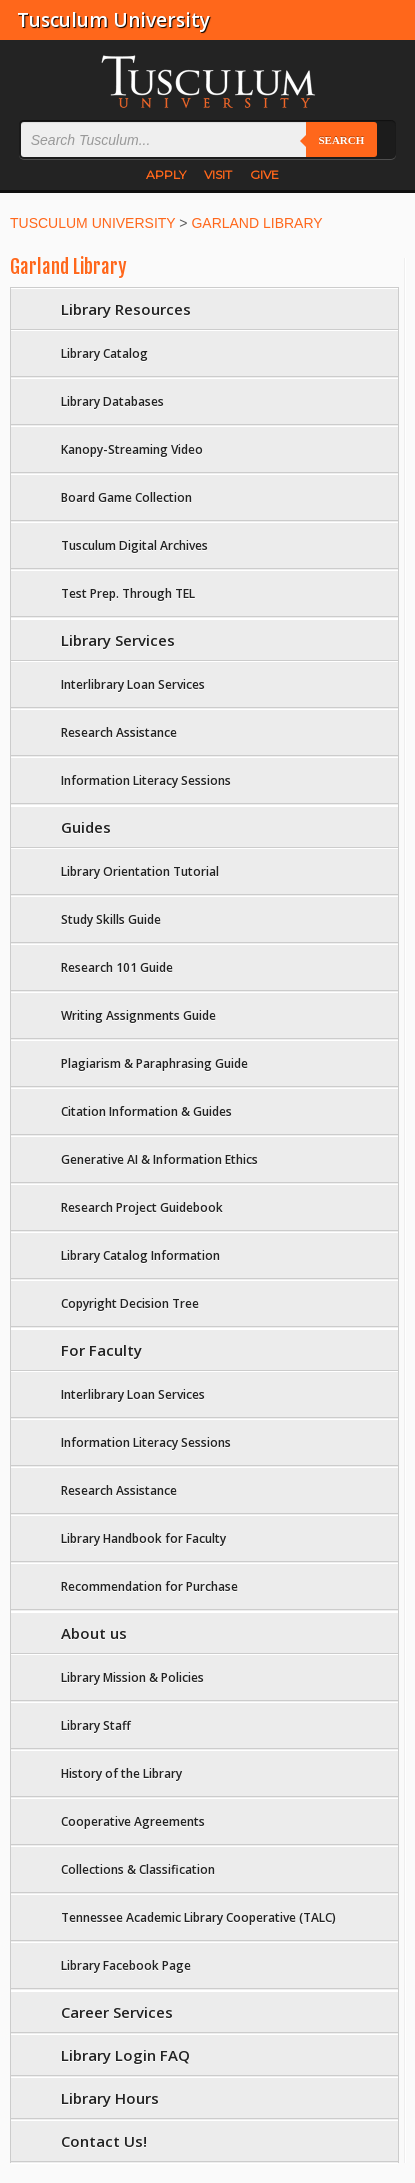 The image size is (415, 2183). Describe the element at coordinates (117, 2012) in the screenshot. I see `Career Services` at that location.